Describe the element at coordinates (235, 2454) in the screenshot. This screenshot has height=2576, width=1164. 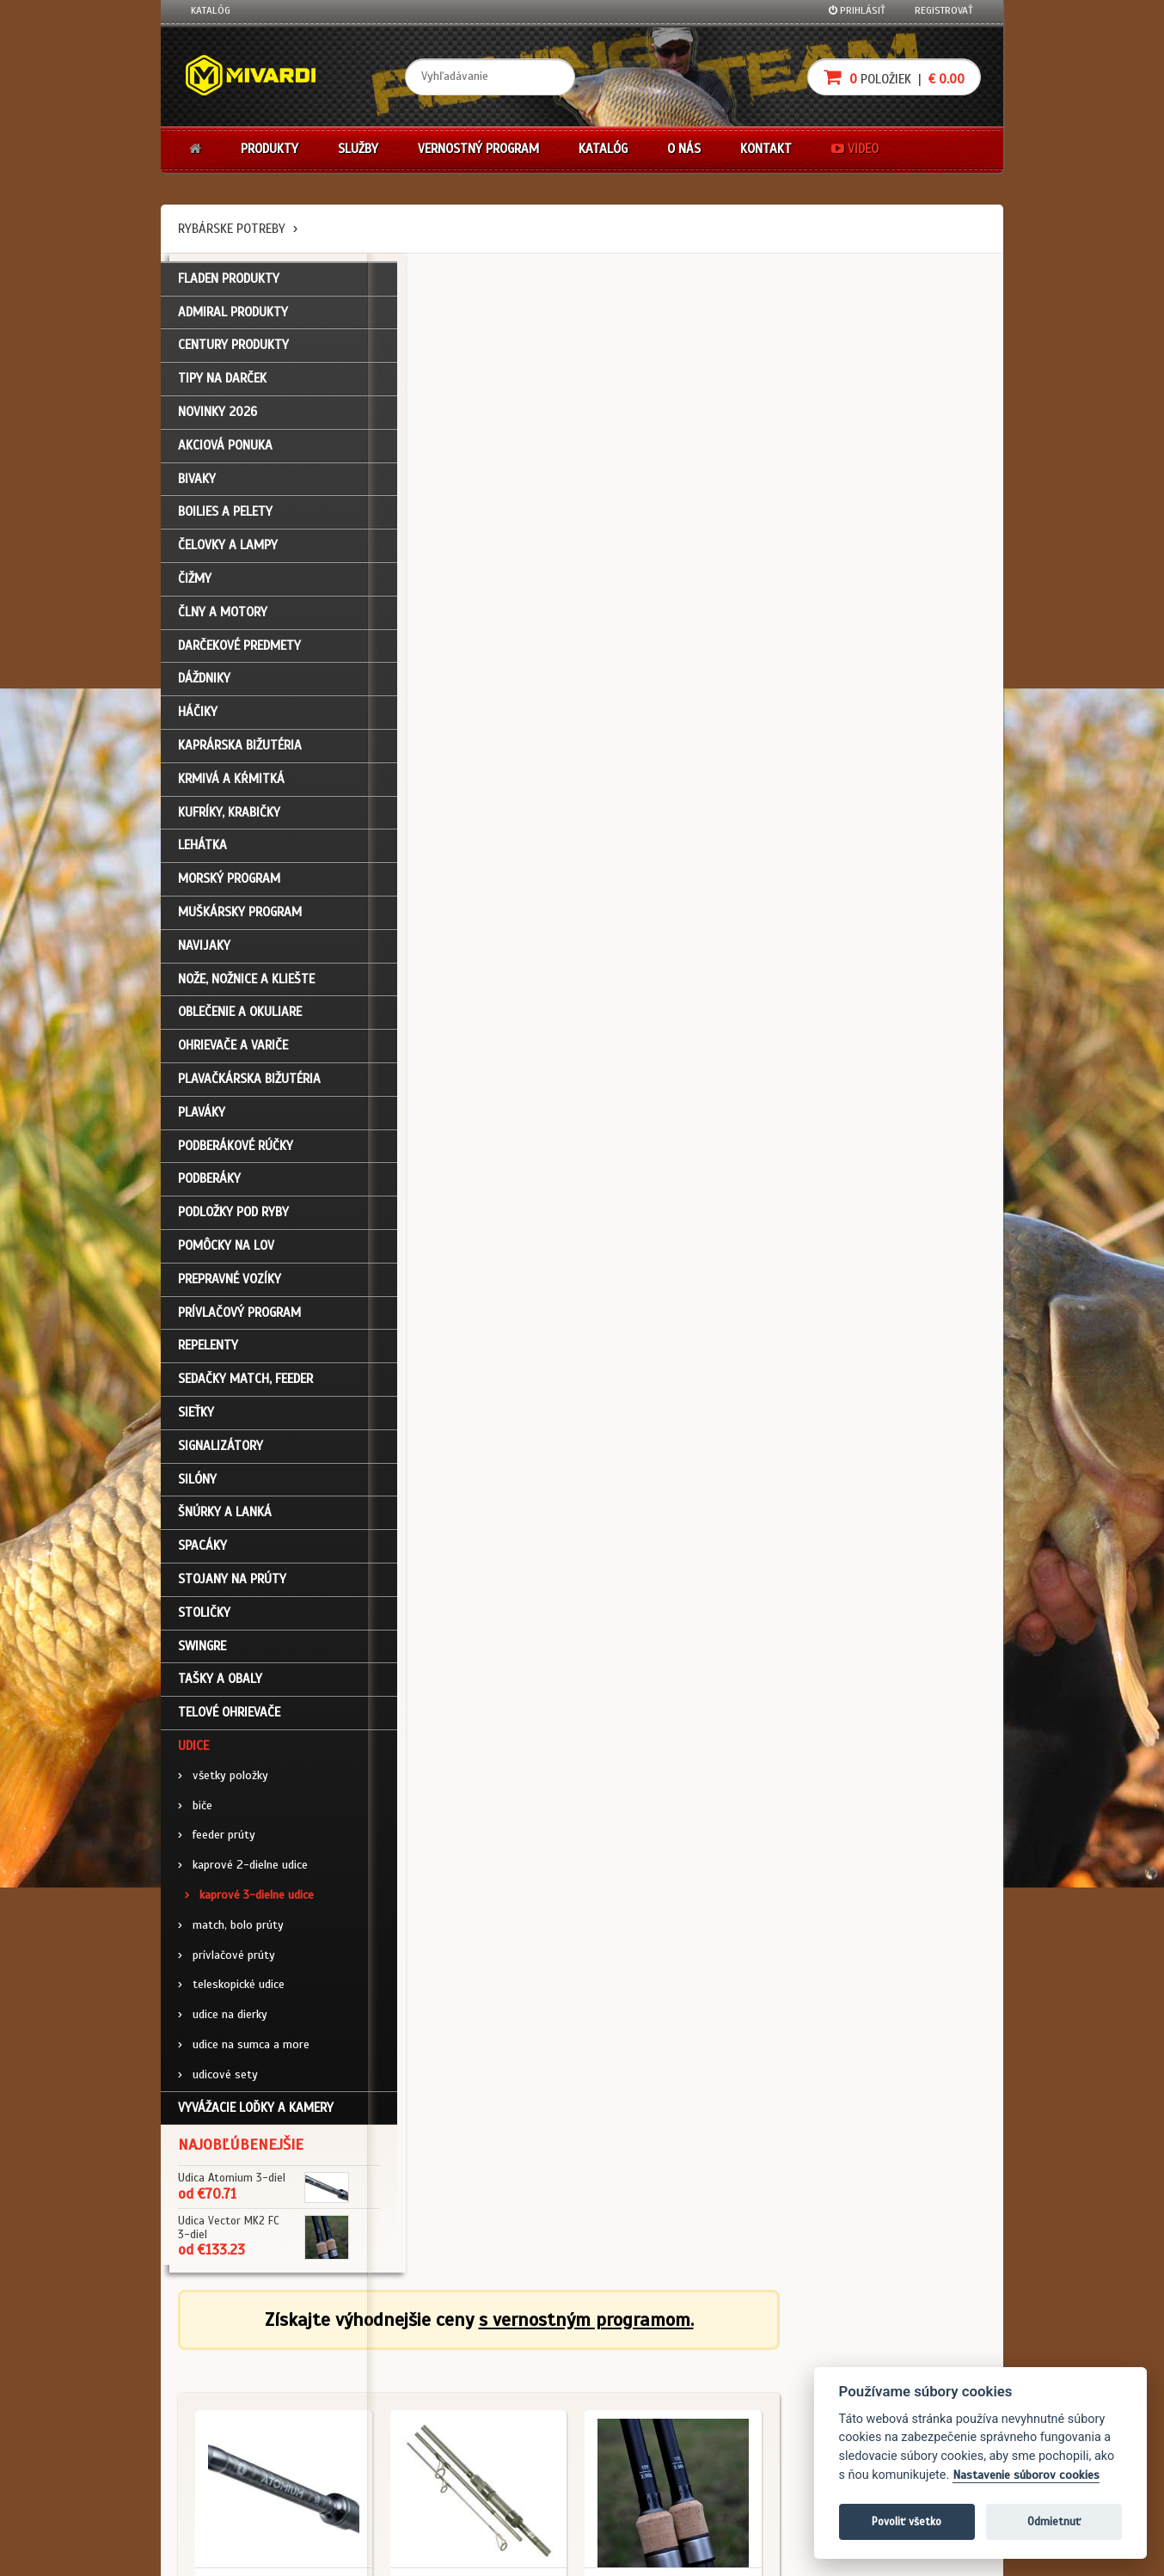
I see `Návody na použitie` at that location.